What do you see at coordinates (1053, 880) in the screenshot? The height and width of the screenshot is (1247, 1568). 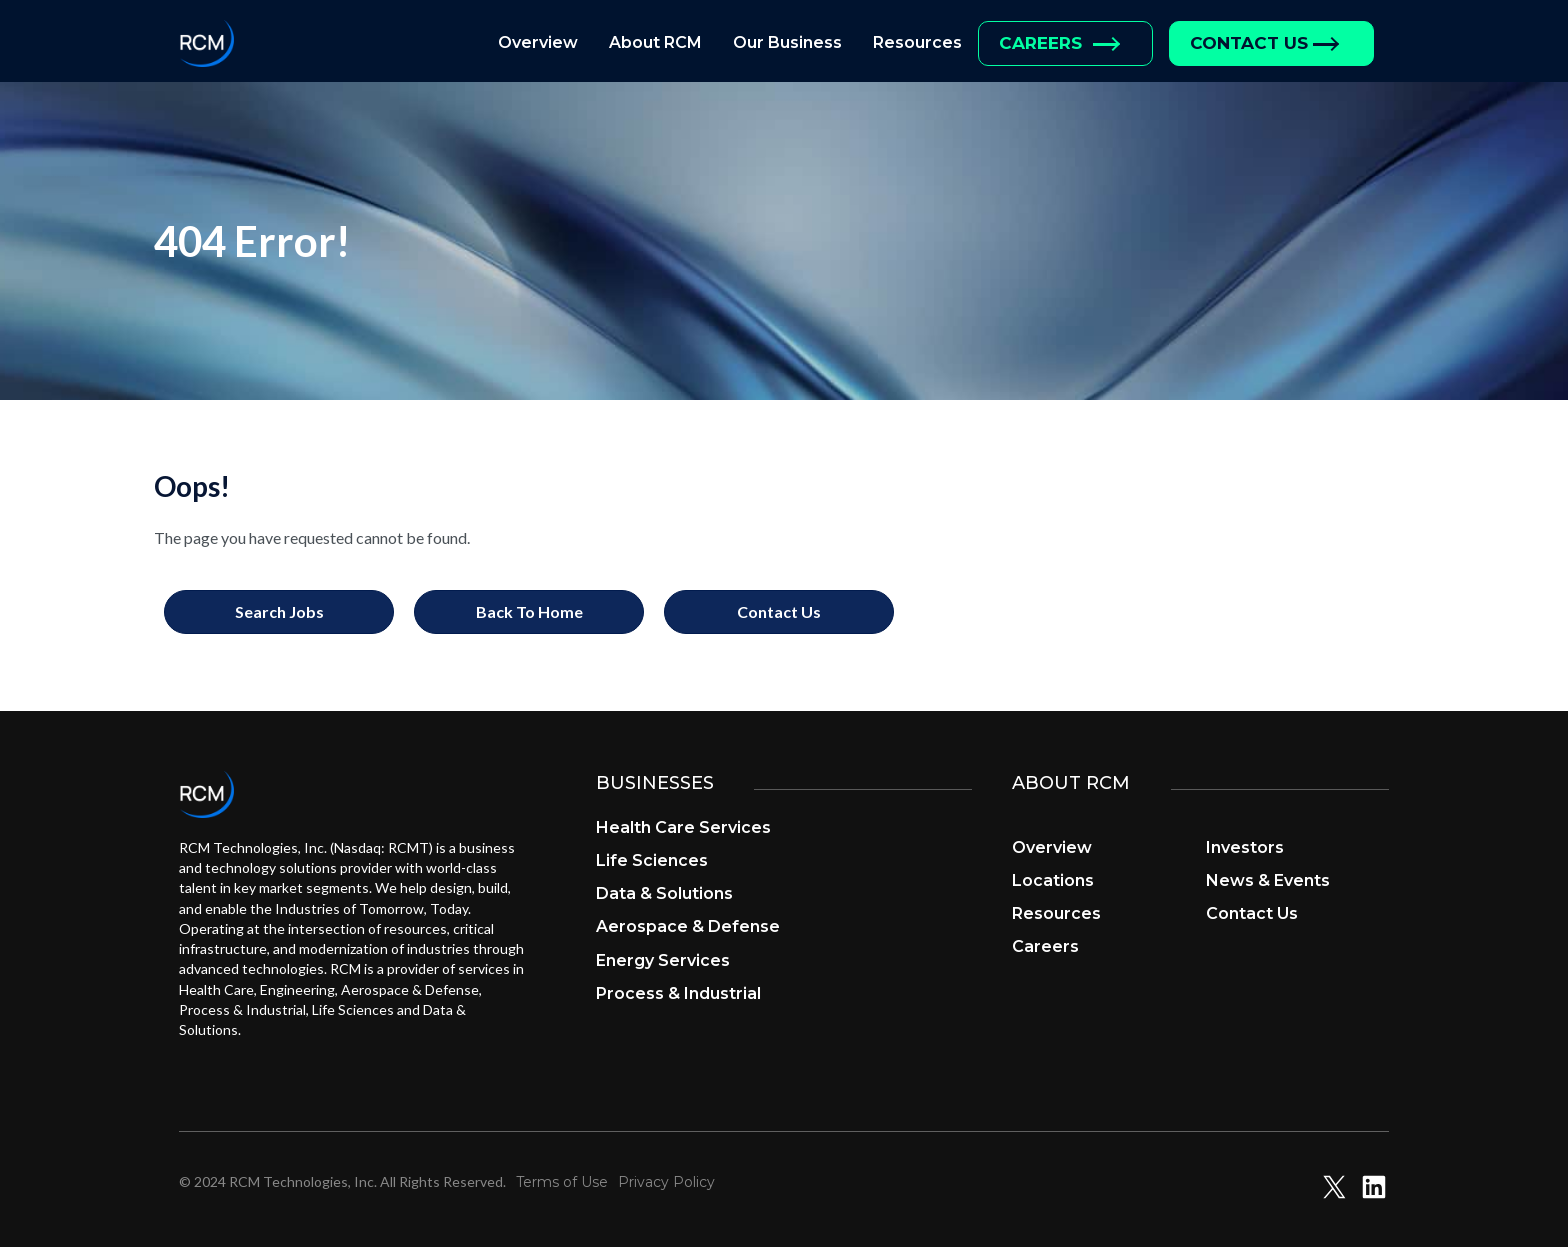 I see `Locations` at bounding box center [1053, 880].